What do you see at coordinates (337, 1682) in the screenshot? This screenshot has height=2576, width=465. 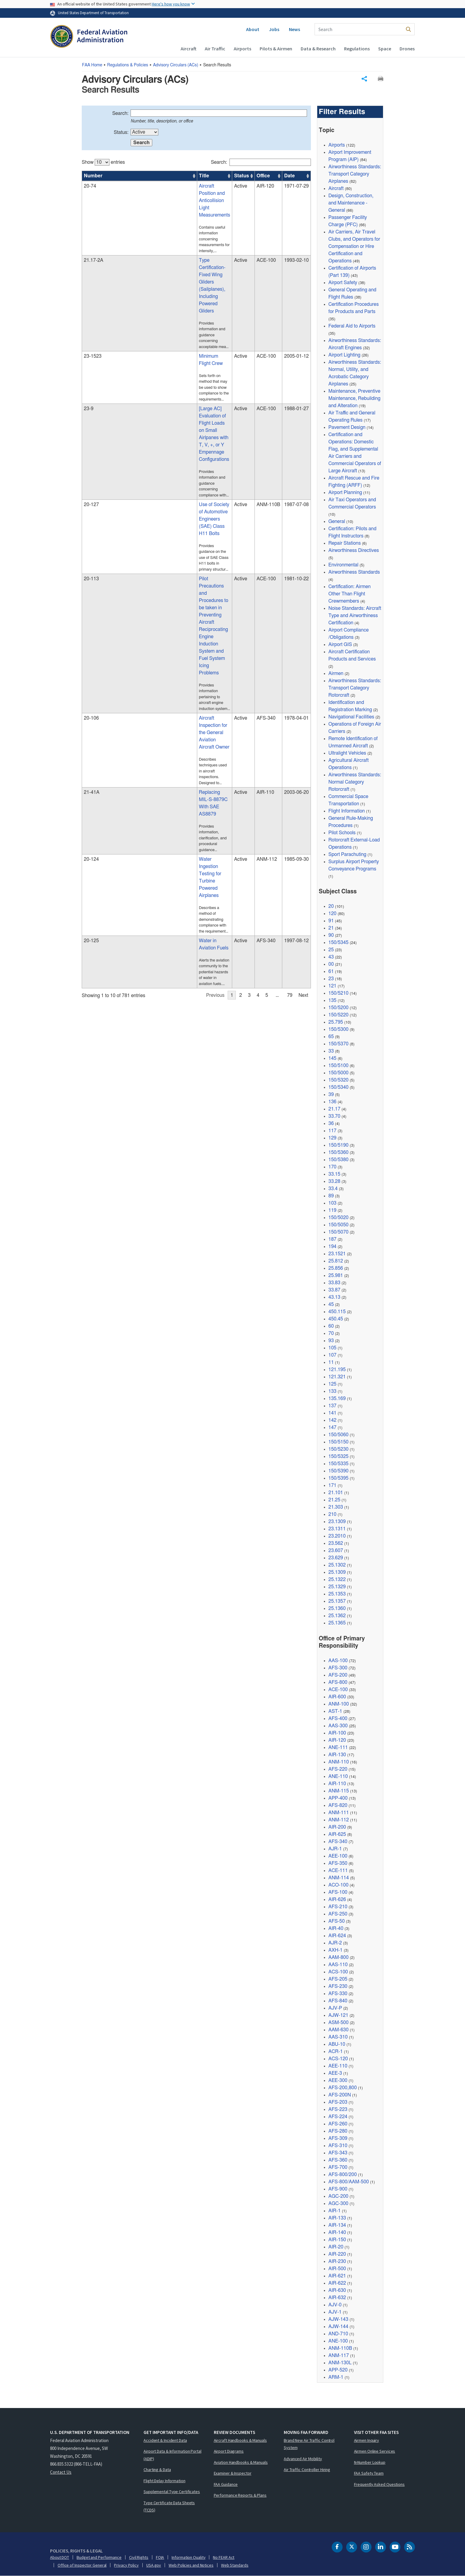 I see `AFS-800` at bounding box center [337, 1682].